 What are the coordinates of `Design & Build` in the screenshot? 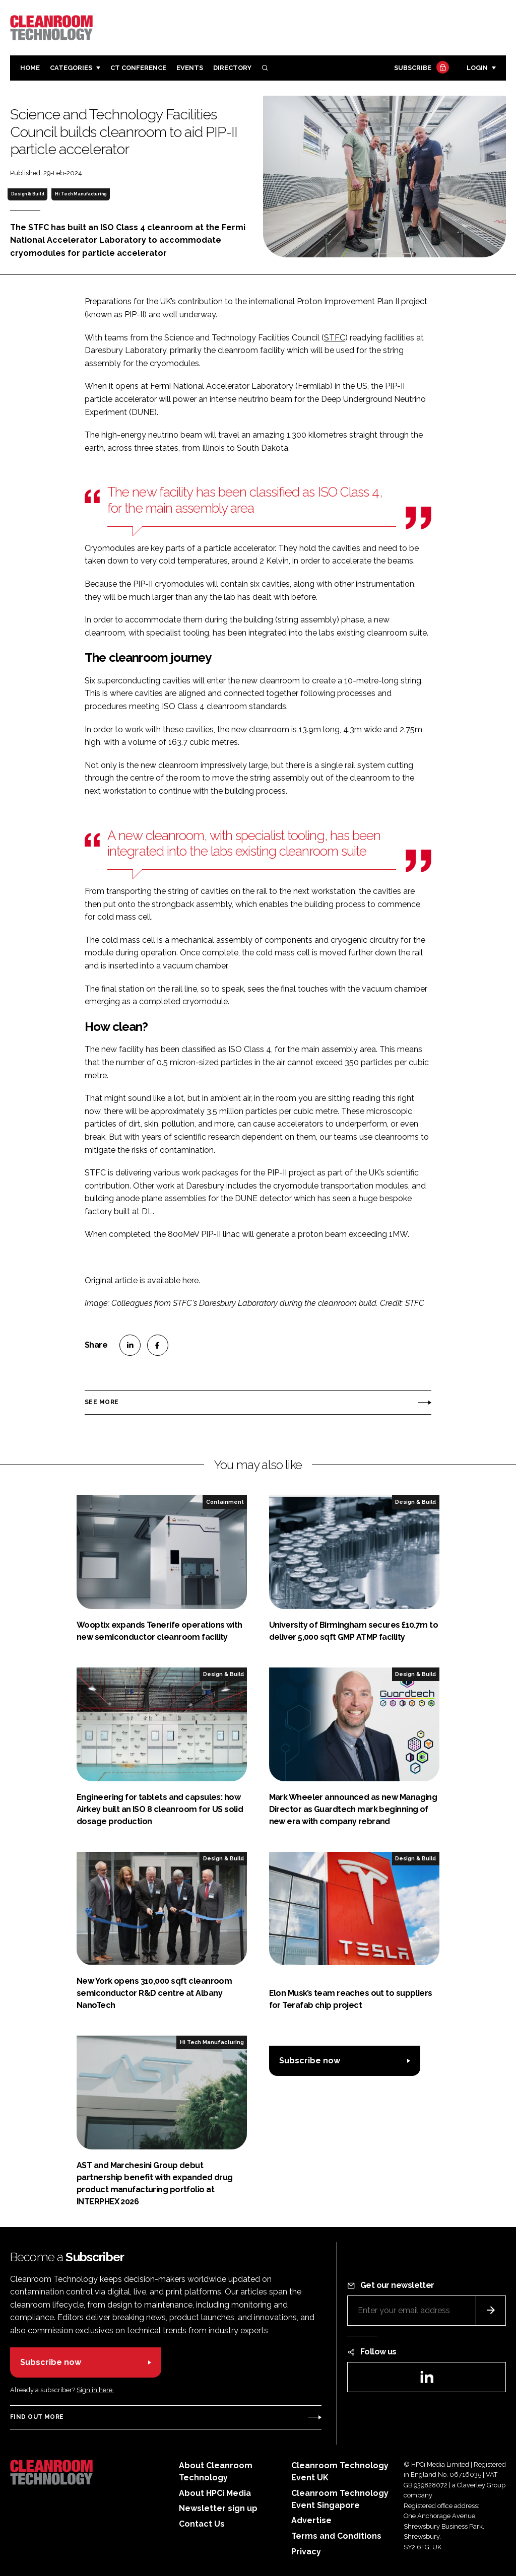 It's located at (27, 193).